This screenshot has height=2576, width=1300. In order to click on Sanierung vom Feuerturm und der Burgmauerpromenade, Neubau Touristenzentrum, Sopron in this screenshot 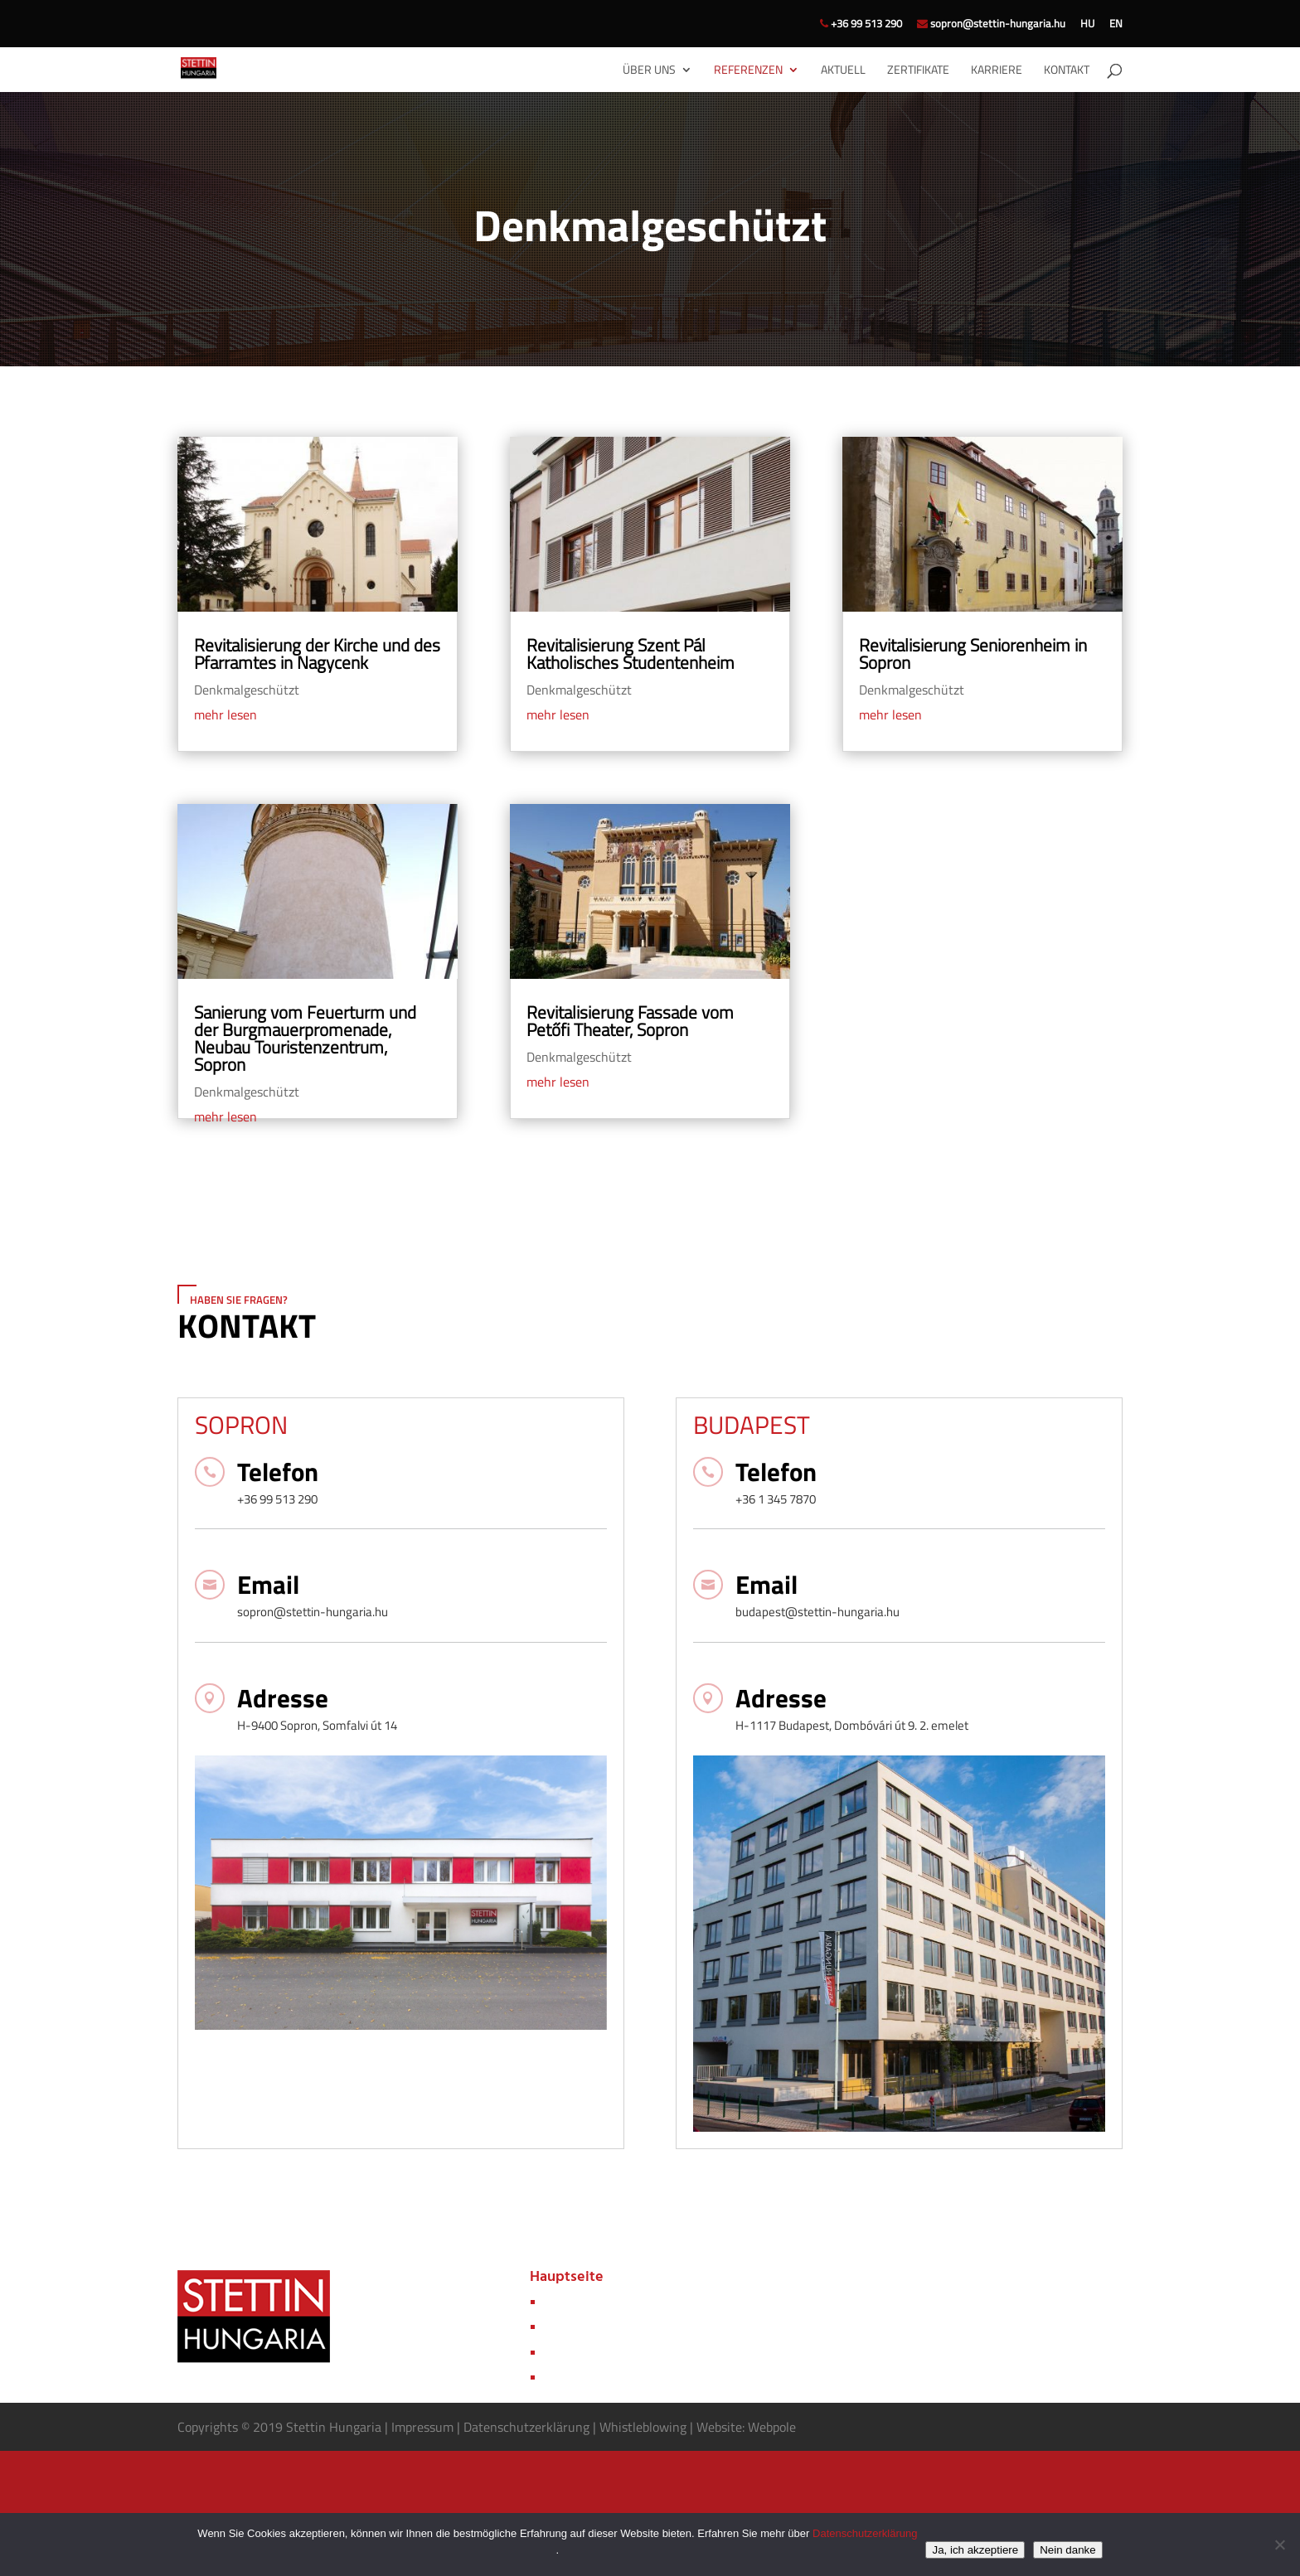, I will do `click(305, 1038)`.